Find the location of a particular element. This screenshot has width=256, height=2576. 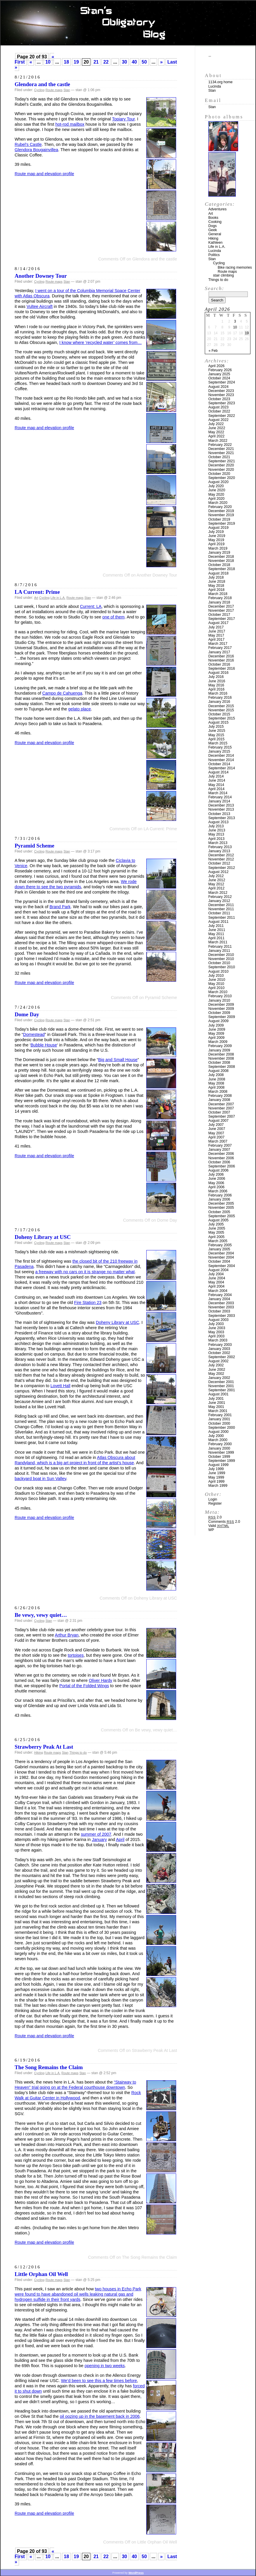

May 2001 is located at coordinates (216, 1407).